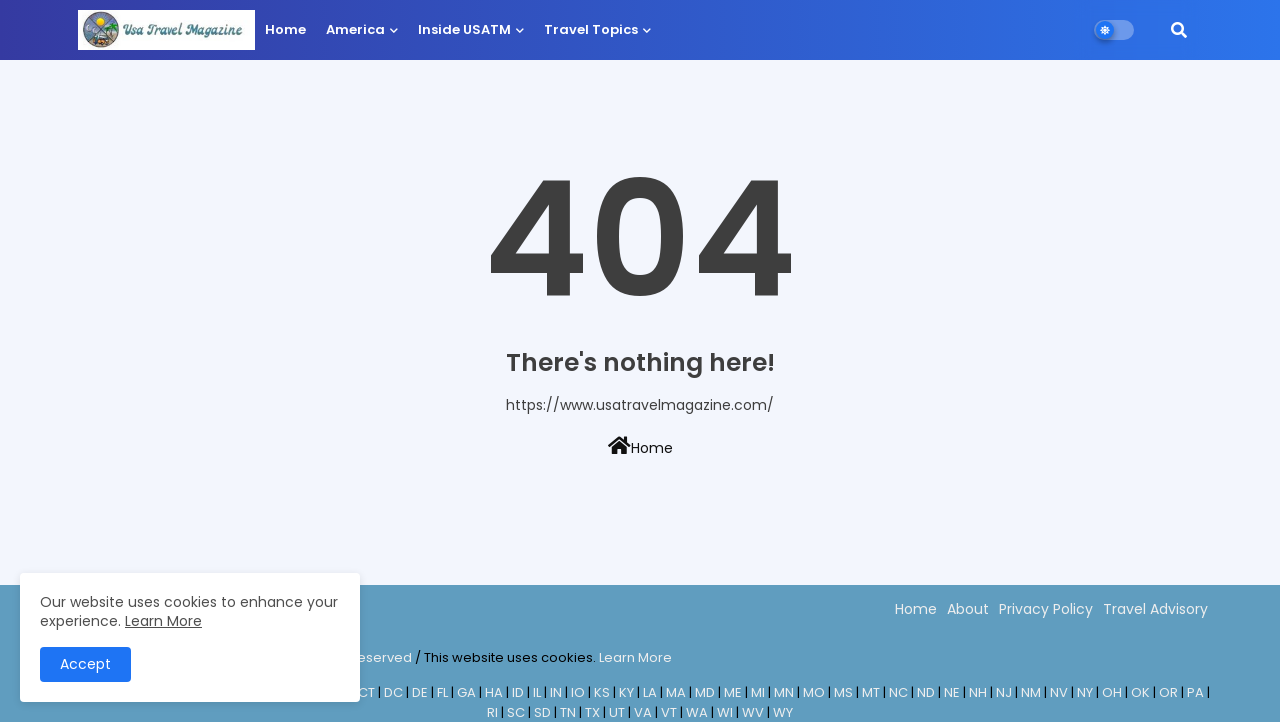  What do you see at coordinates (753, 712) in the screenshot?
I see `WV` at bounding box center [753, 712].